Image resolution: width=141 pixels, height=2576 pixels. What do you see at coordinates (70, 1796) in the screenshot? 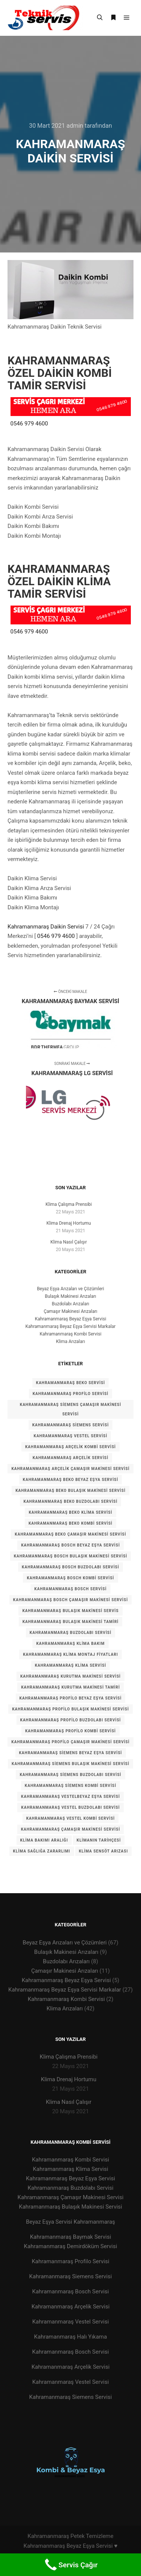
I see `Kahramanmaraş VESTELBeyaz Eşya Servisi [Kahramanmaraş VESTELBeyaz Eşya Servisi (1 öge)]` at bounding box center [70, 1796].